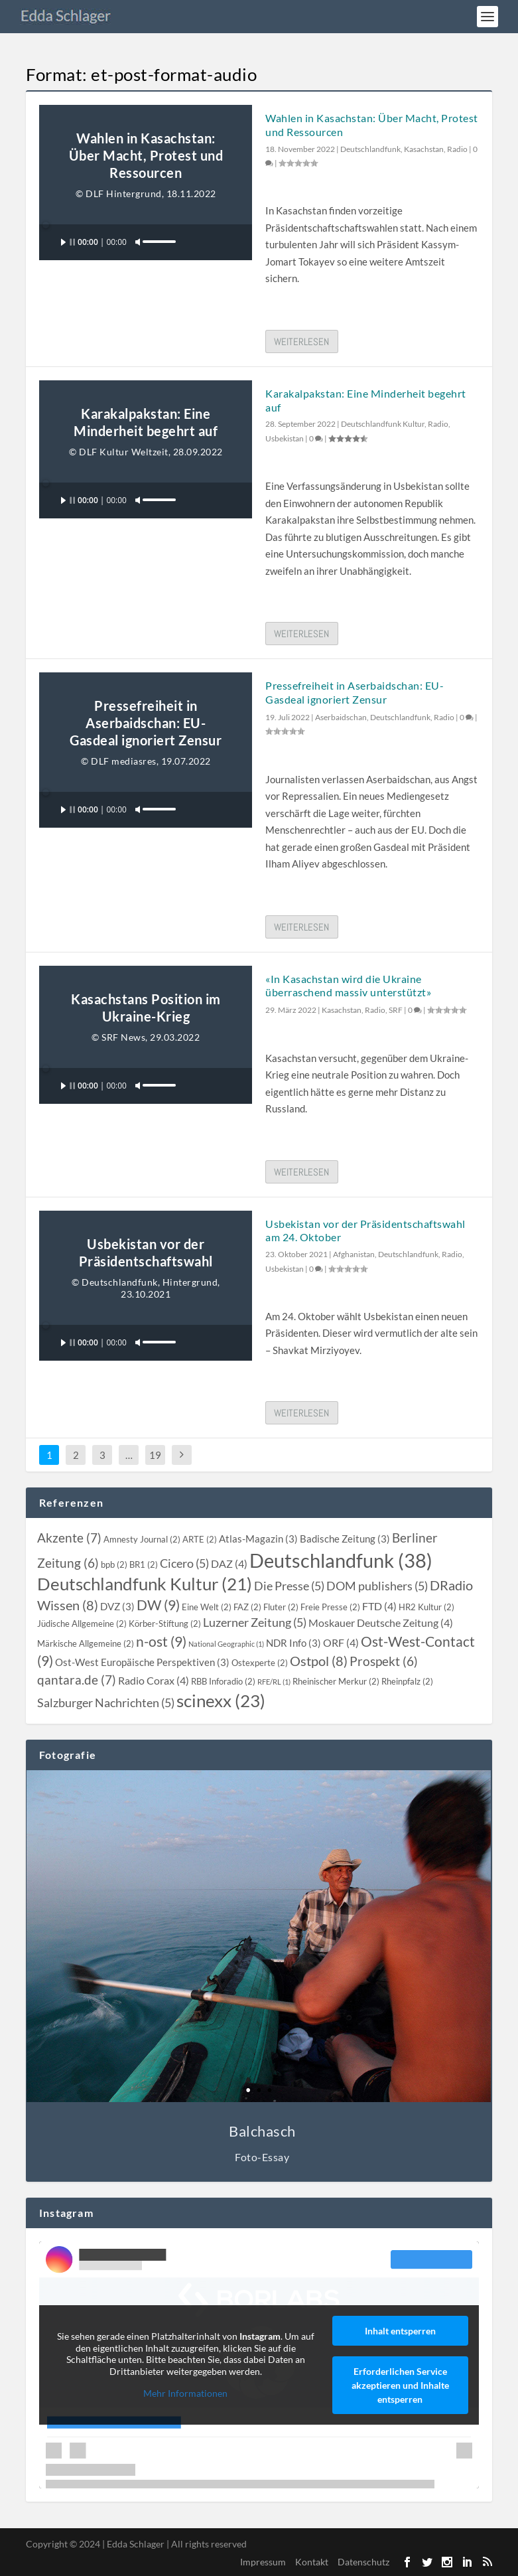  I want to click on [Ostexperte (2 topics)], so click(259, 1662).